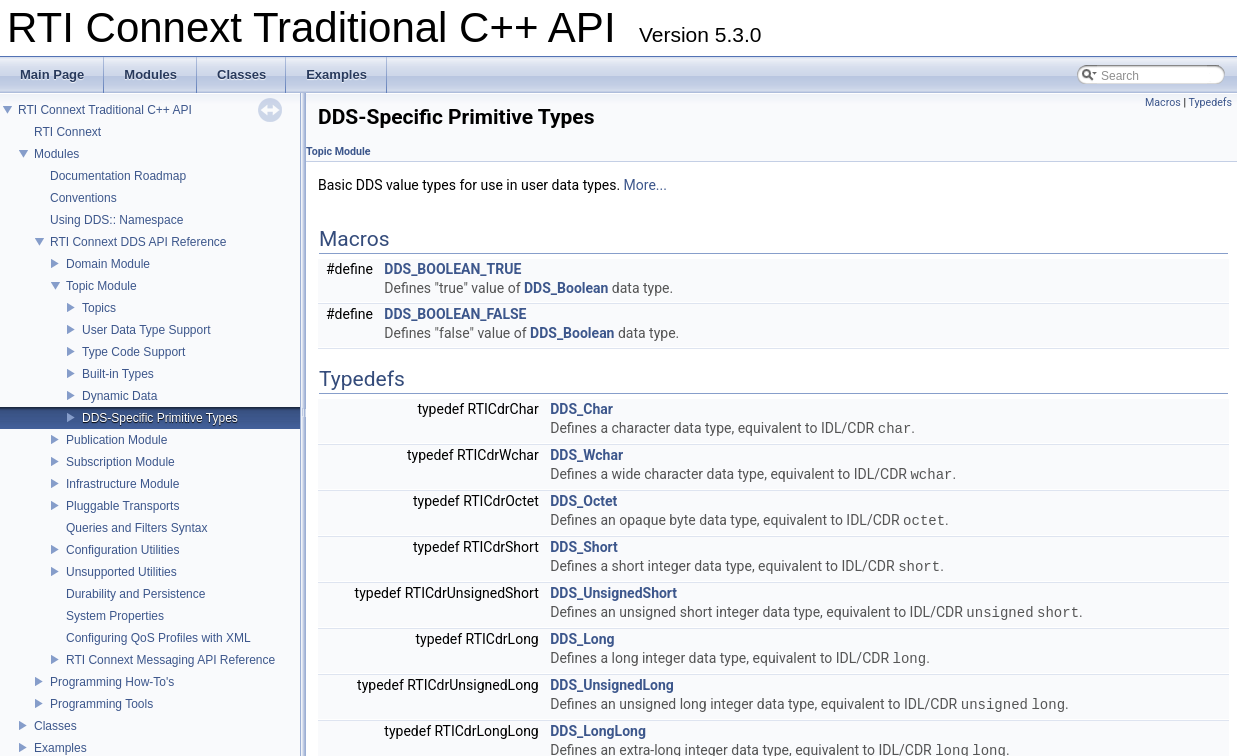 This screenshot has height=756, width=1237. Describe the element at coordinates (645, 185) in the screenshot. I see `More...` at that location.